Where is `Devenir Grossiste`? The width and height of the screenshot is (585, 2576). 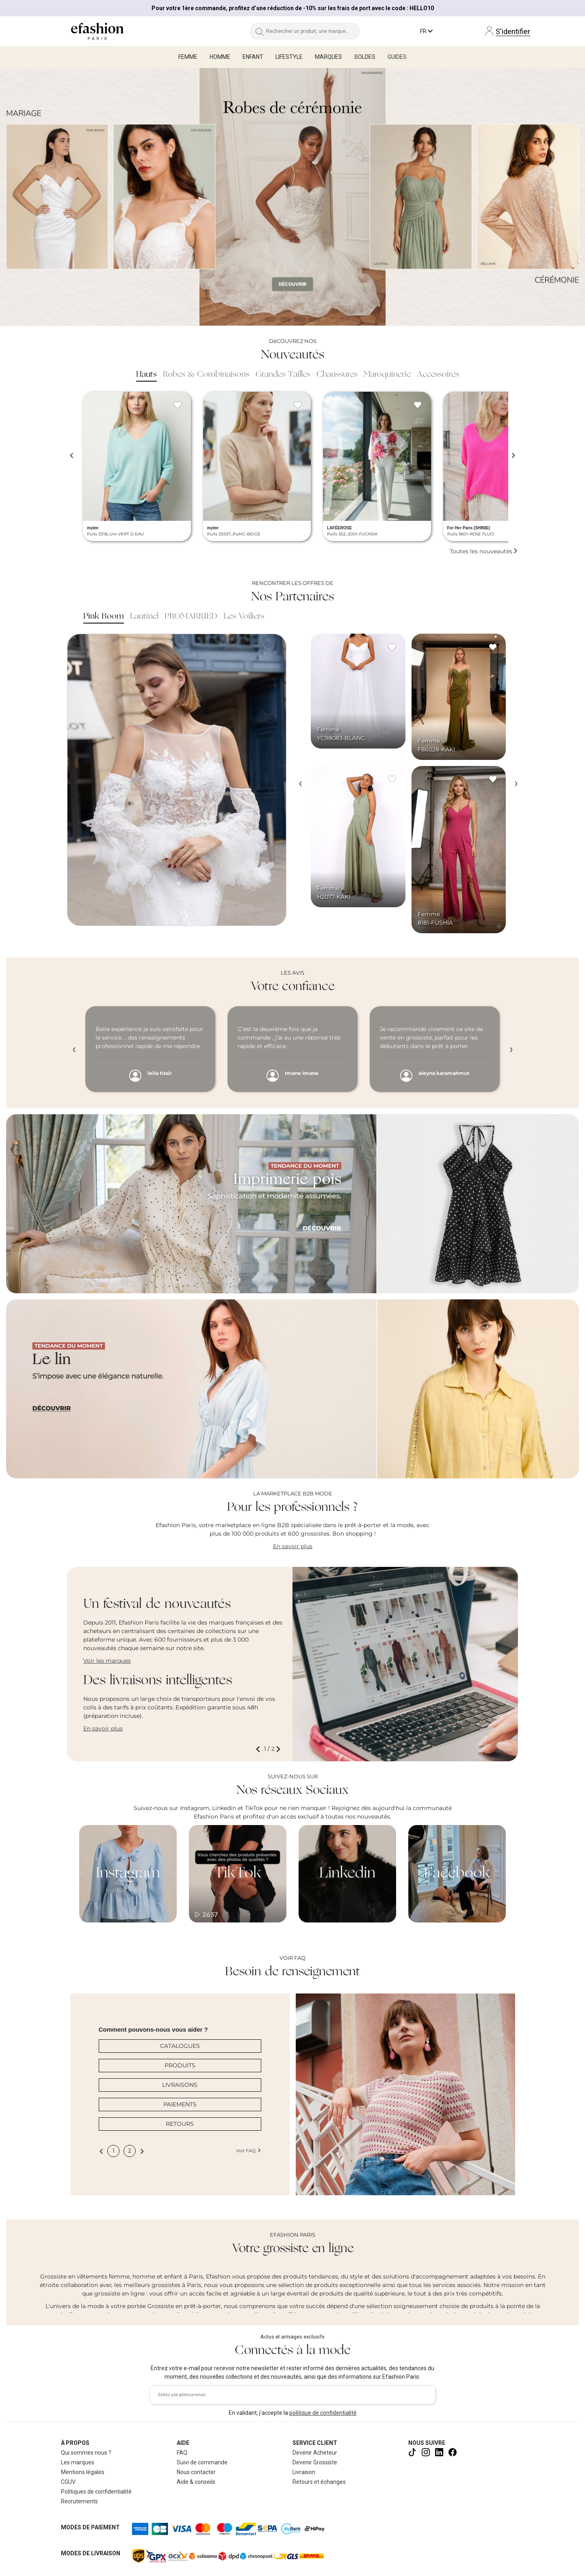
Devenir Grossiste is located at coordinates (314, 2462).